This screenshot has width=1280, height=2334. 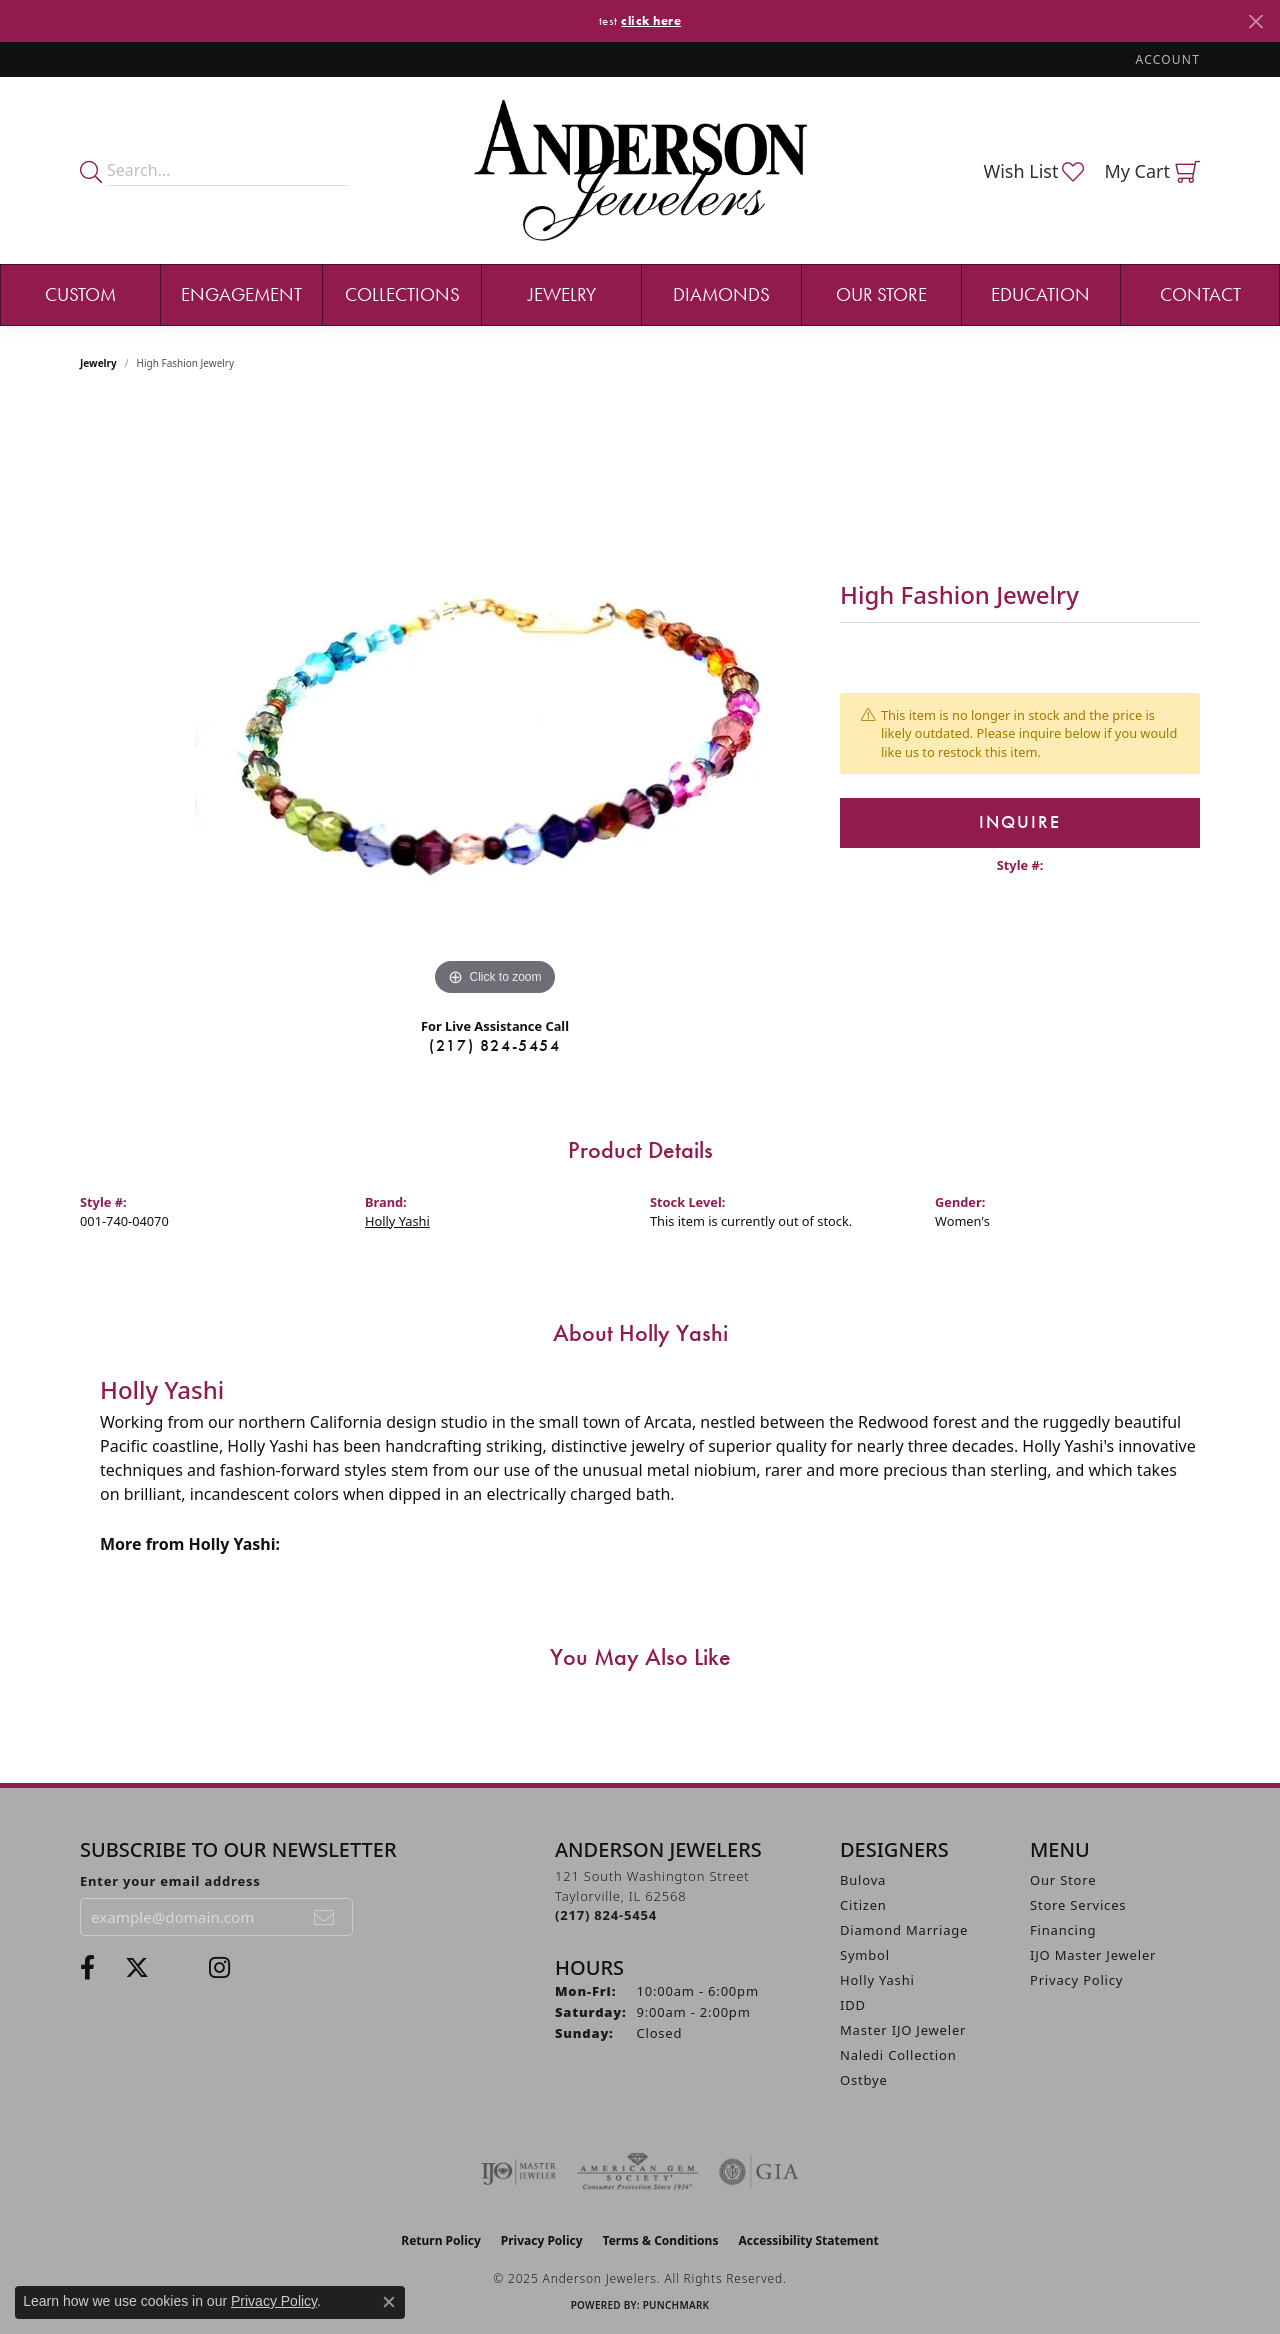 I want to click on [My Shopping Cart], so click(x=1152, y=171).